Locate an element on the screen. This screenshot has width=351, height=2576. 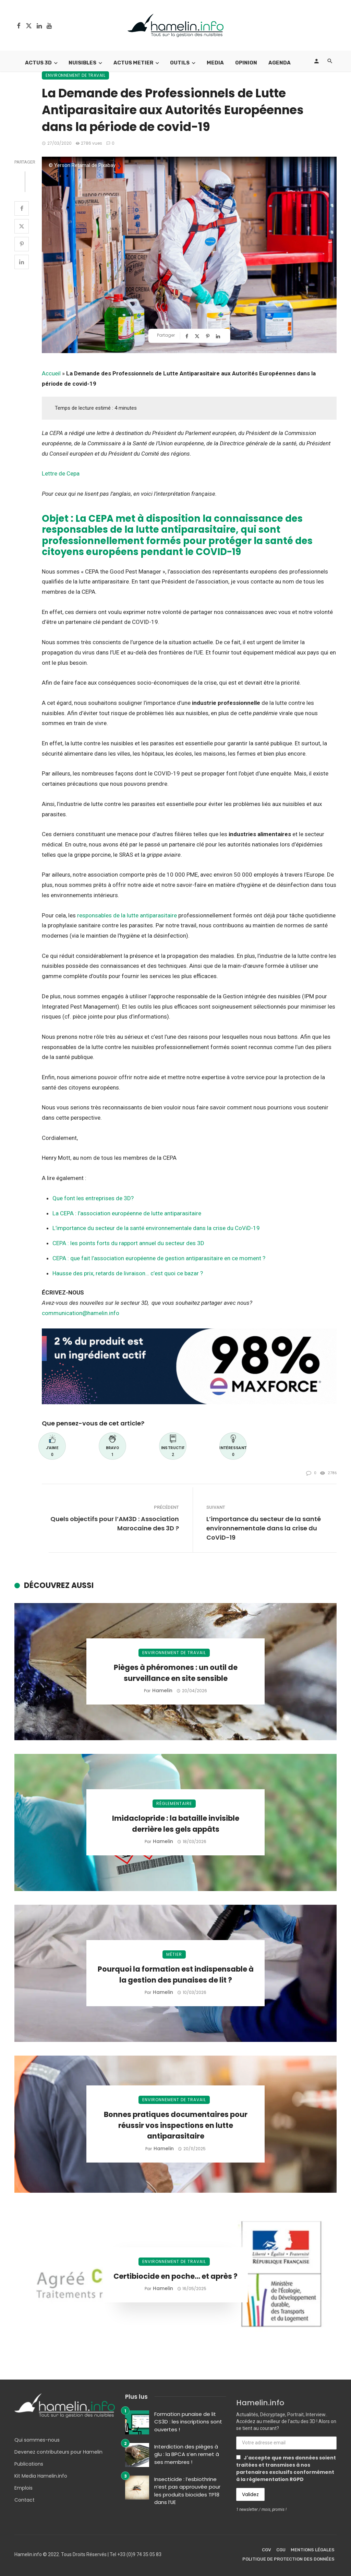
Imidaclopride : la bataille invisible derrière les gels appâts is located at coordinates (175, 1823).